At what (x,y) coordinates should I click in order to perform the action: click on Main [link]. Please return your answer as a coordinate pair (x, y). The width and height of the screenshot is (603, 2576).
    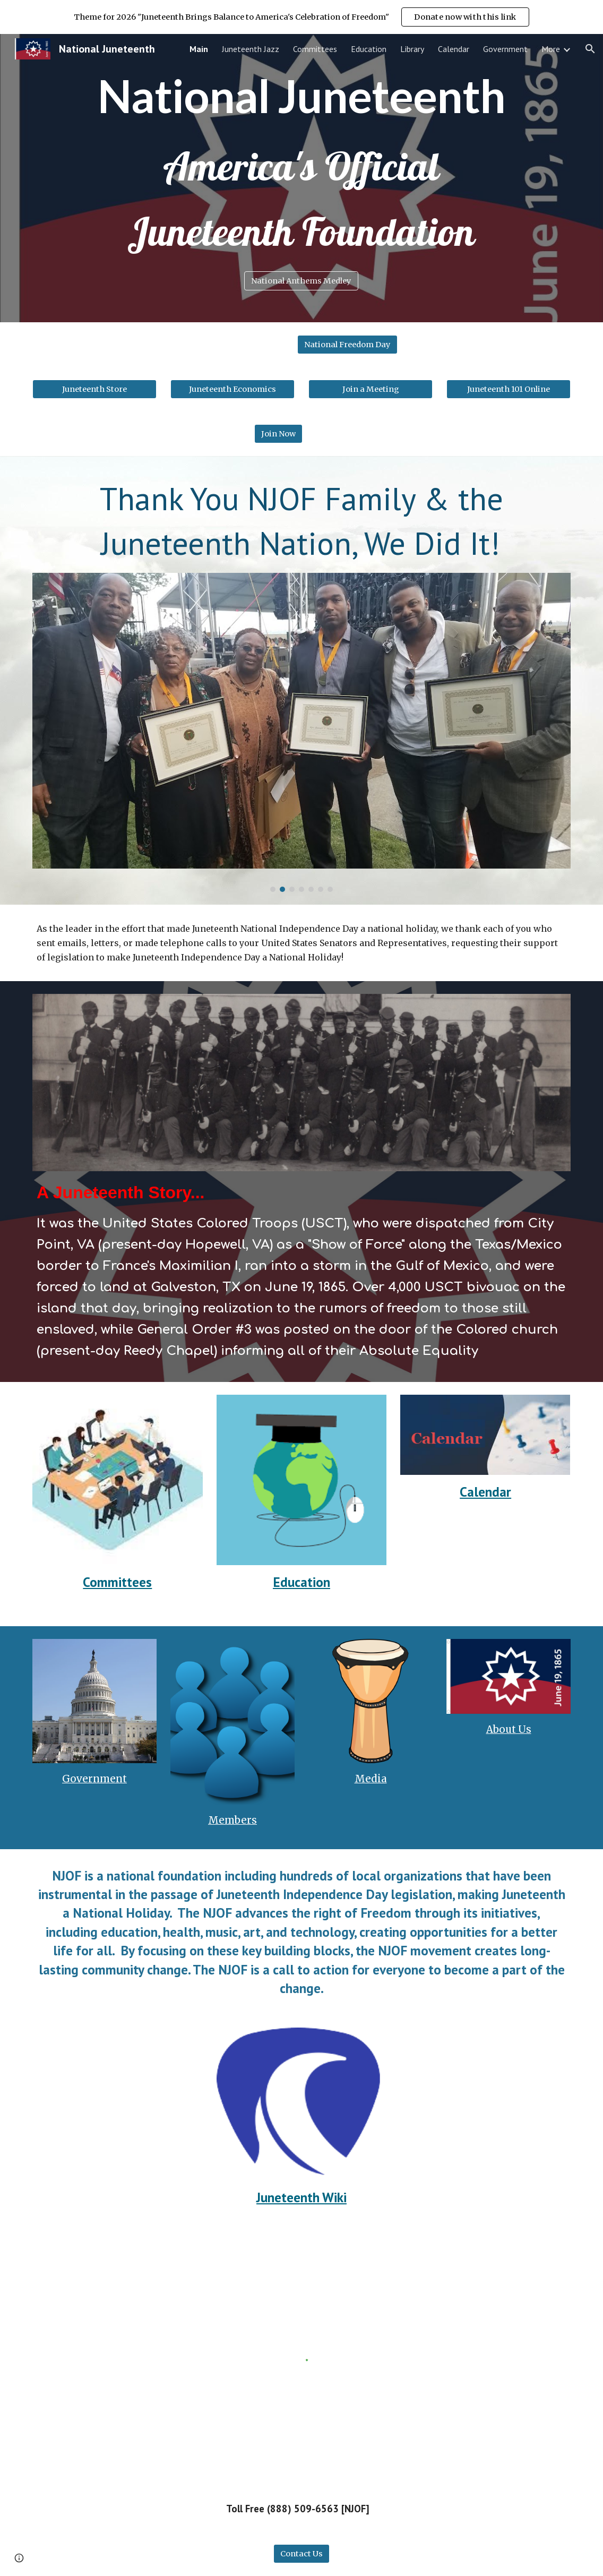
    Looking at the image, I should click on (198, 49).